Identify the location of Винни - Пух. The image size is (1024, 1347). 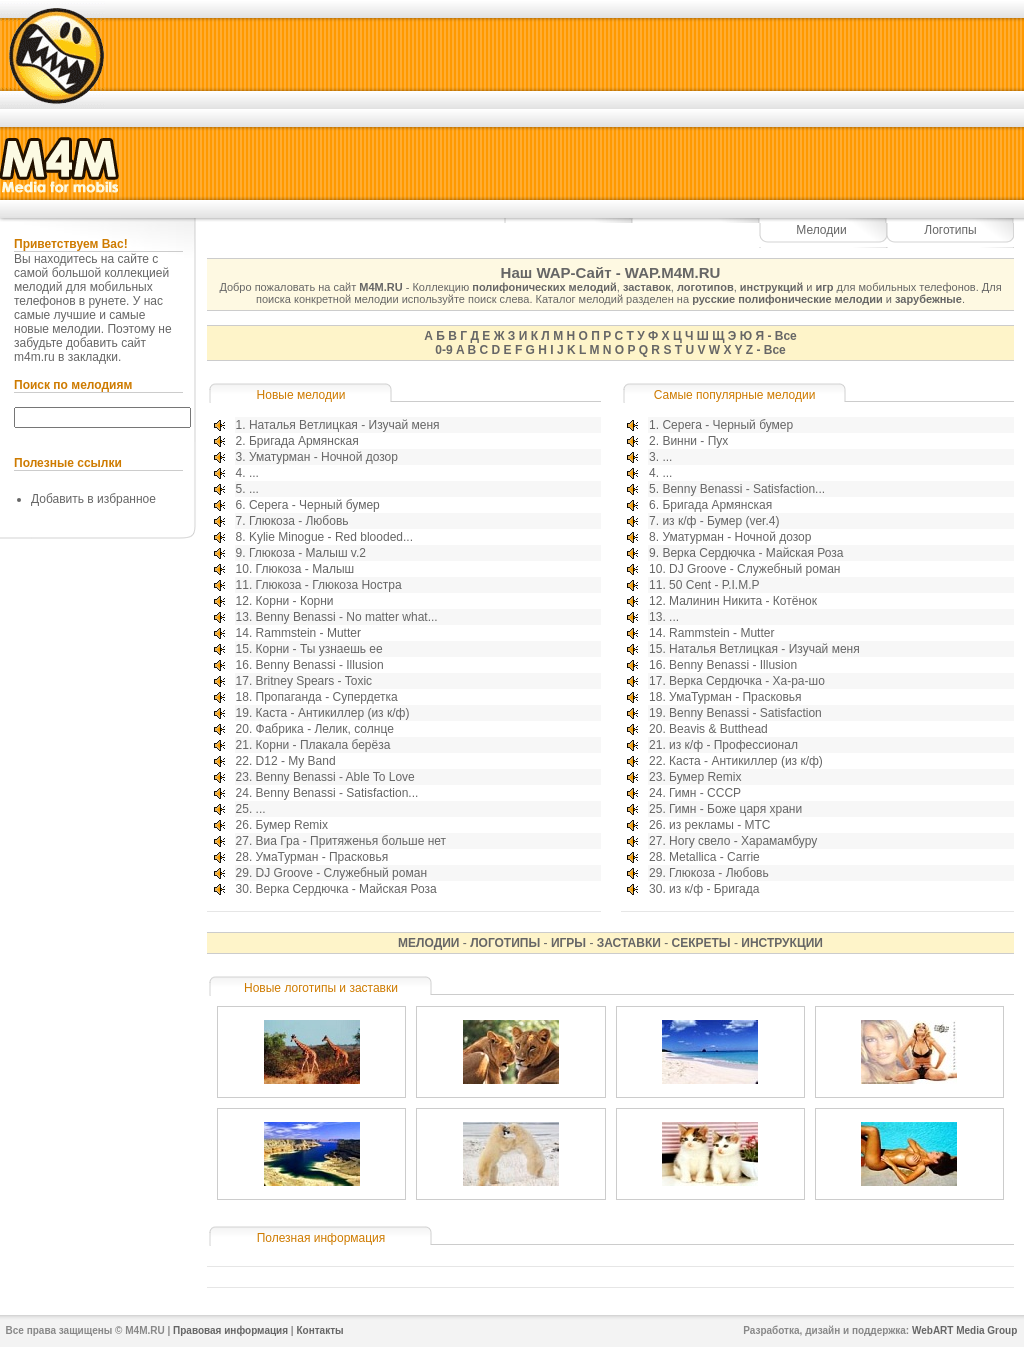
(695, 441).